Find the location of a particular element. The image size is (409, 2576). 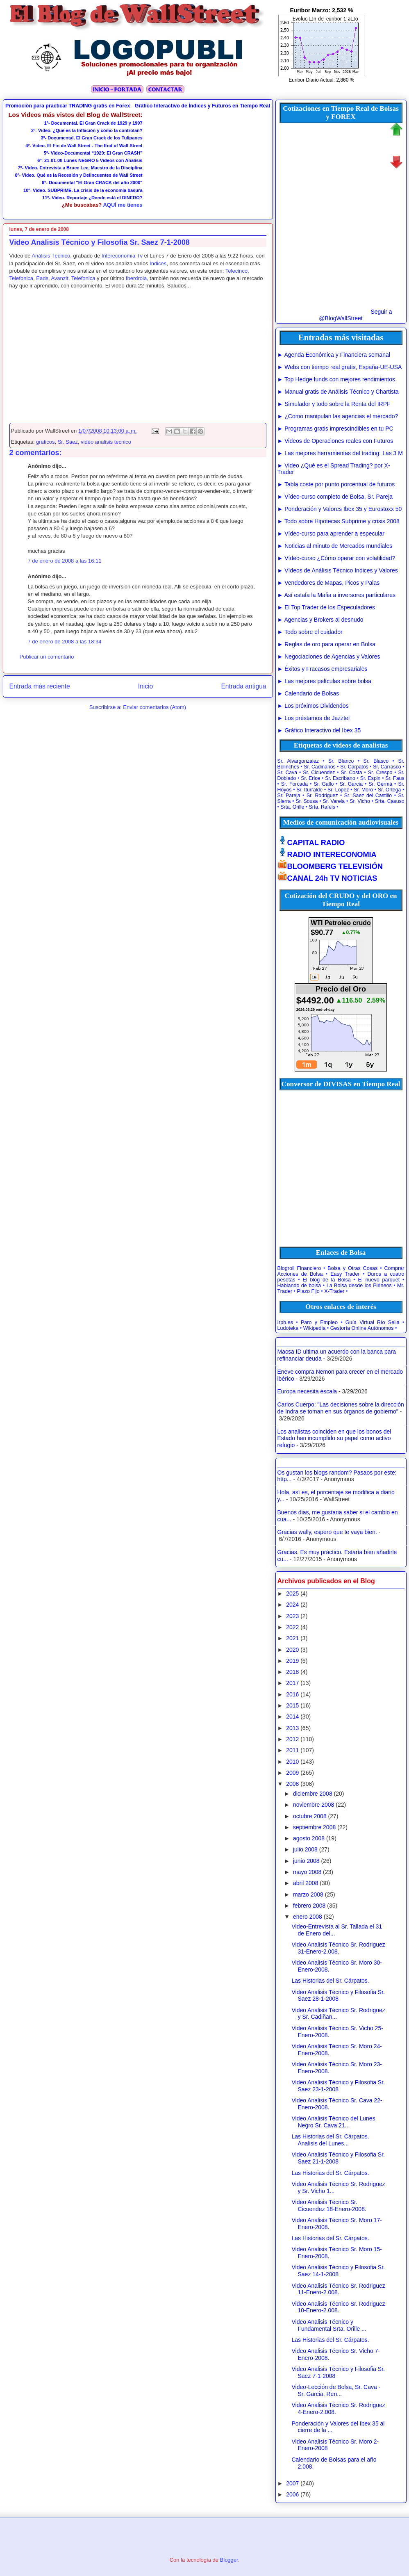

2019 is located at coordinates (292, 1660).